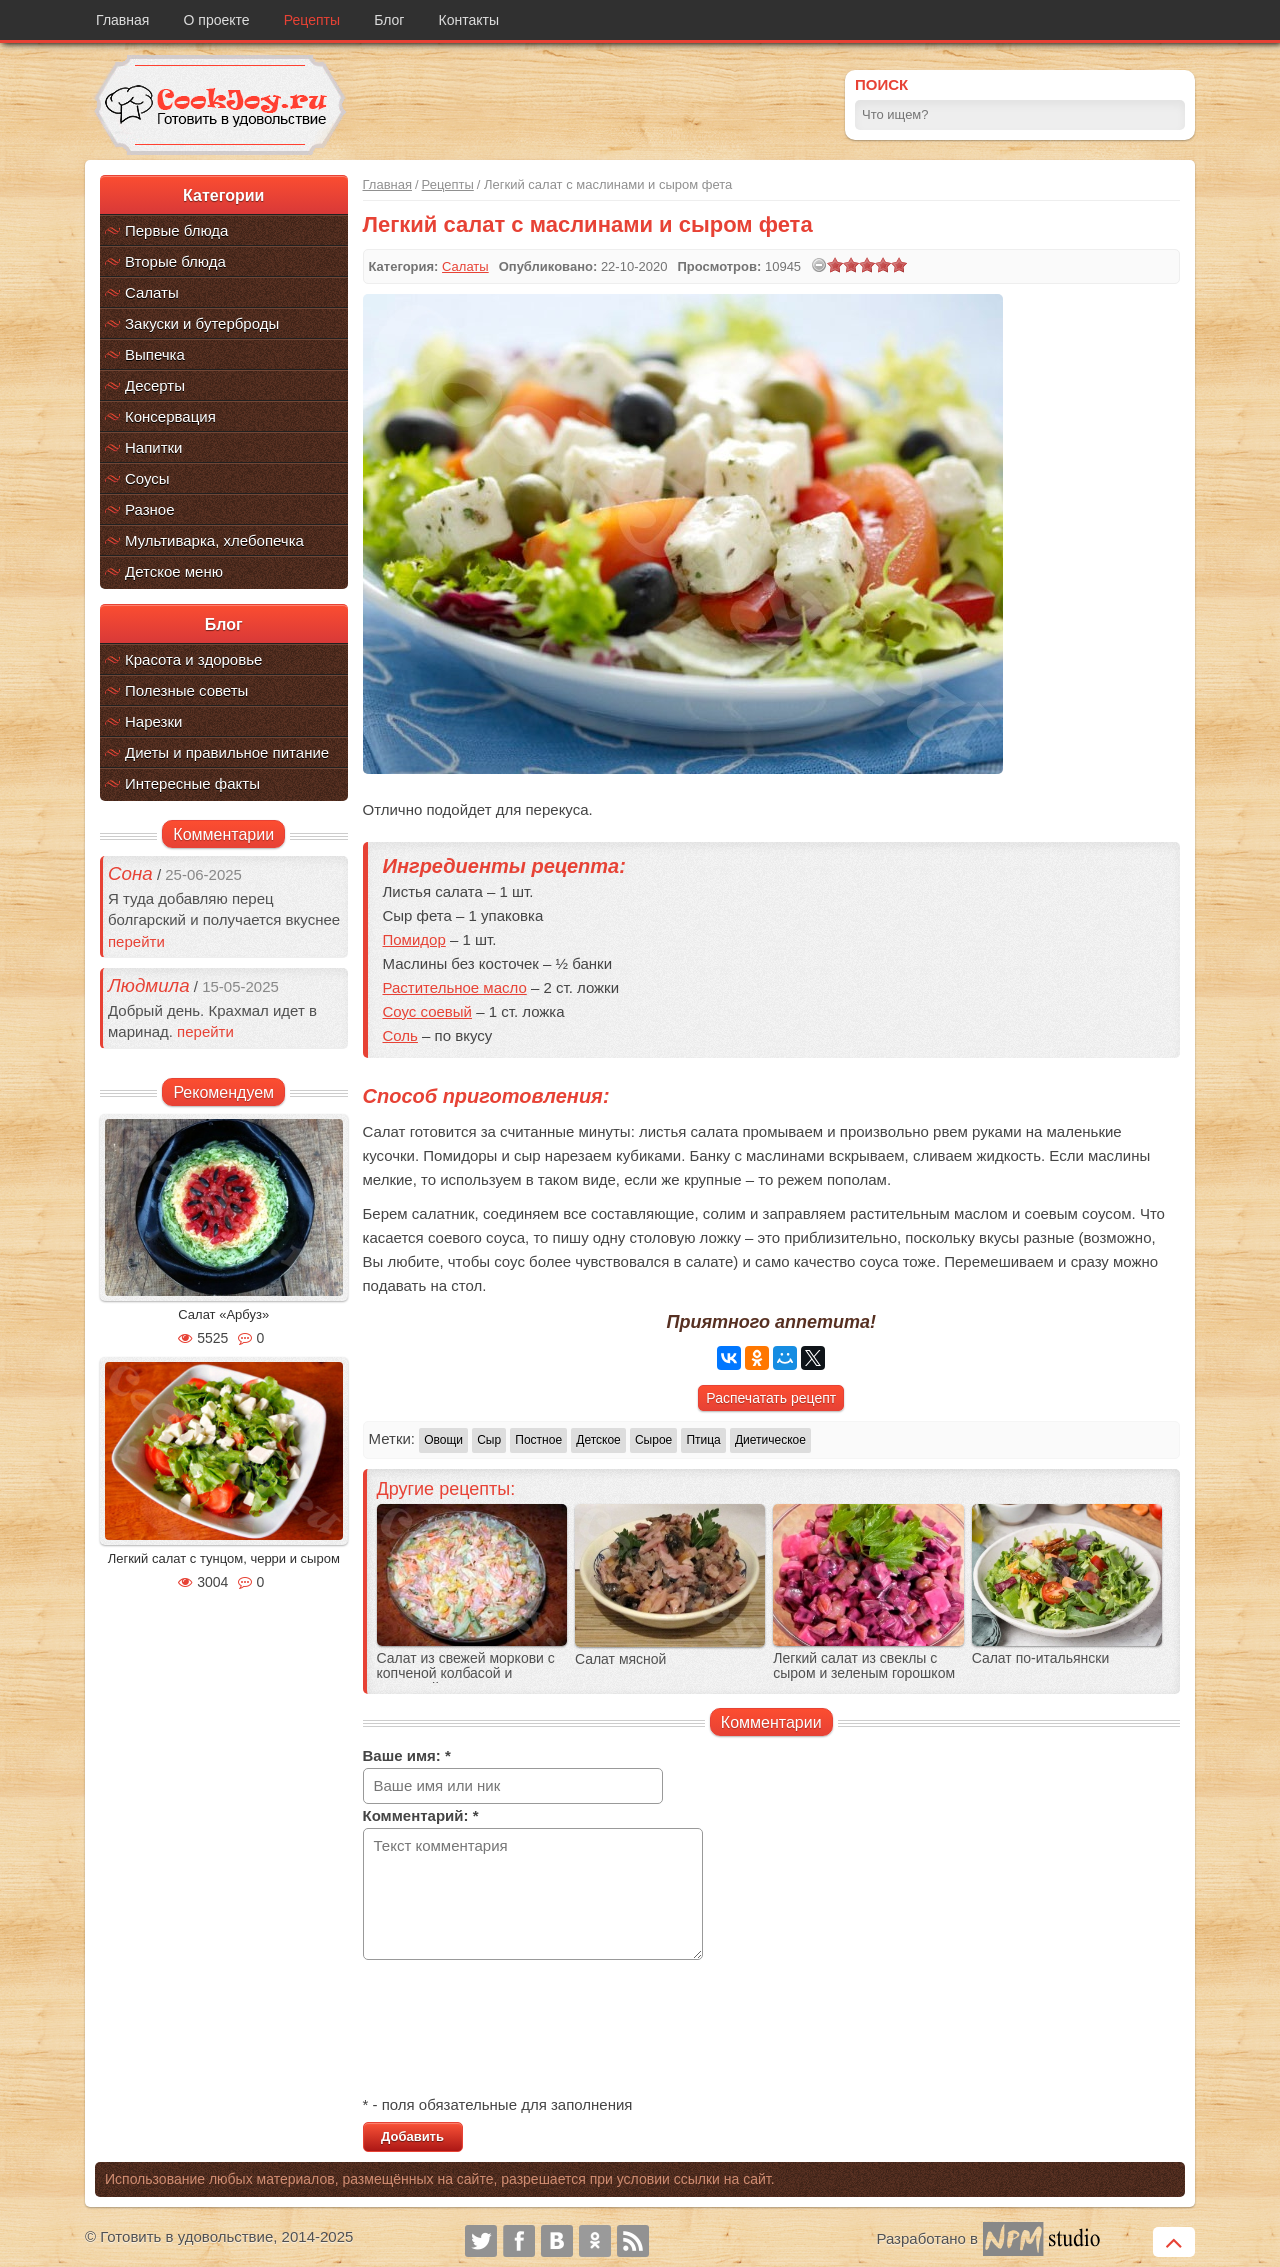  What do you see at coordinates (176, 230) in the screenshot?
I see `Первые блюда` at bounding box center [176, 230].